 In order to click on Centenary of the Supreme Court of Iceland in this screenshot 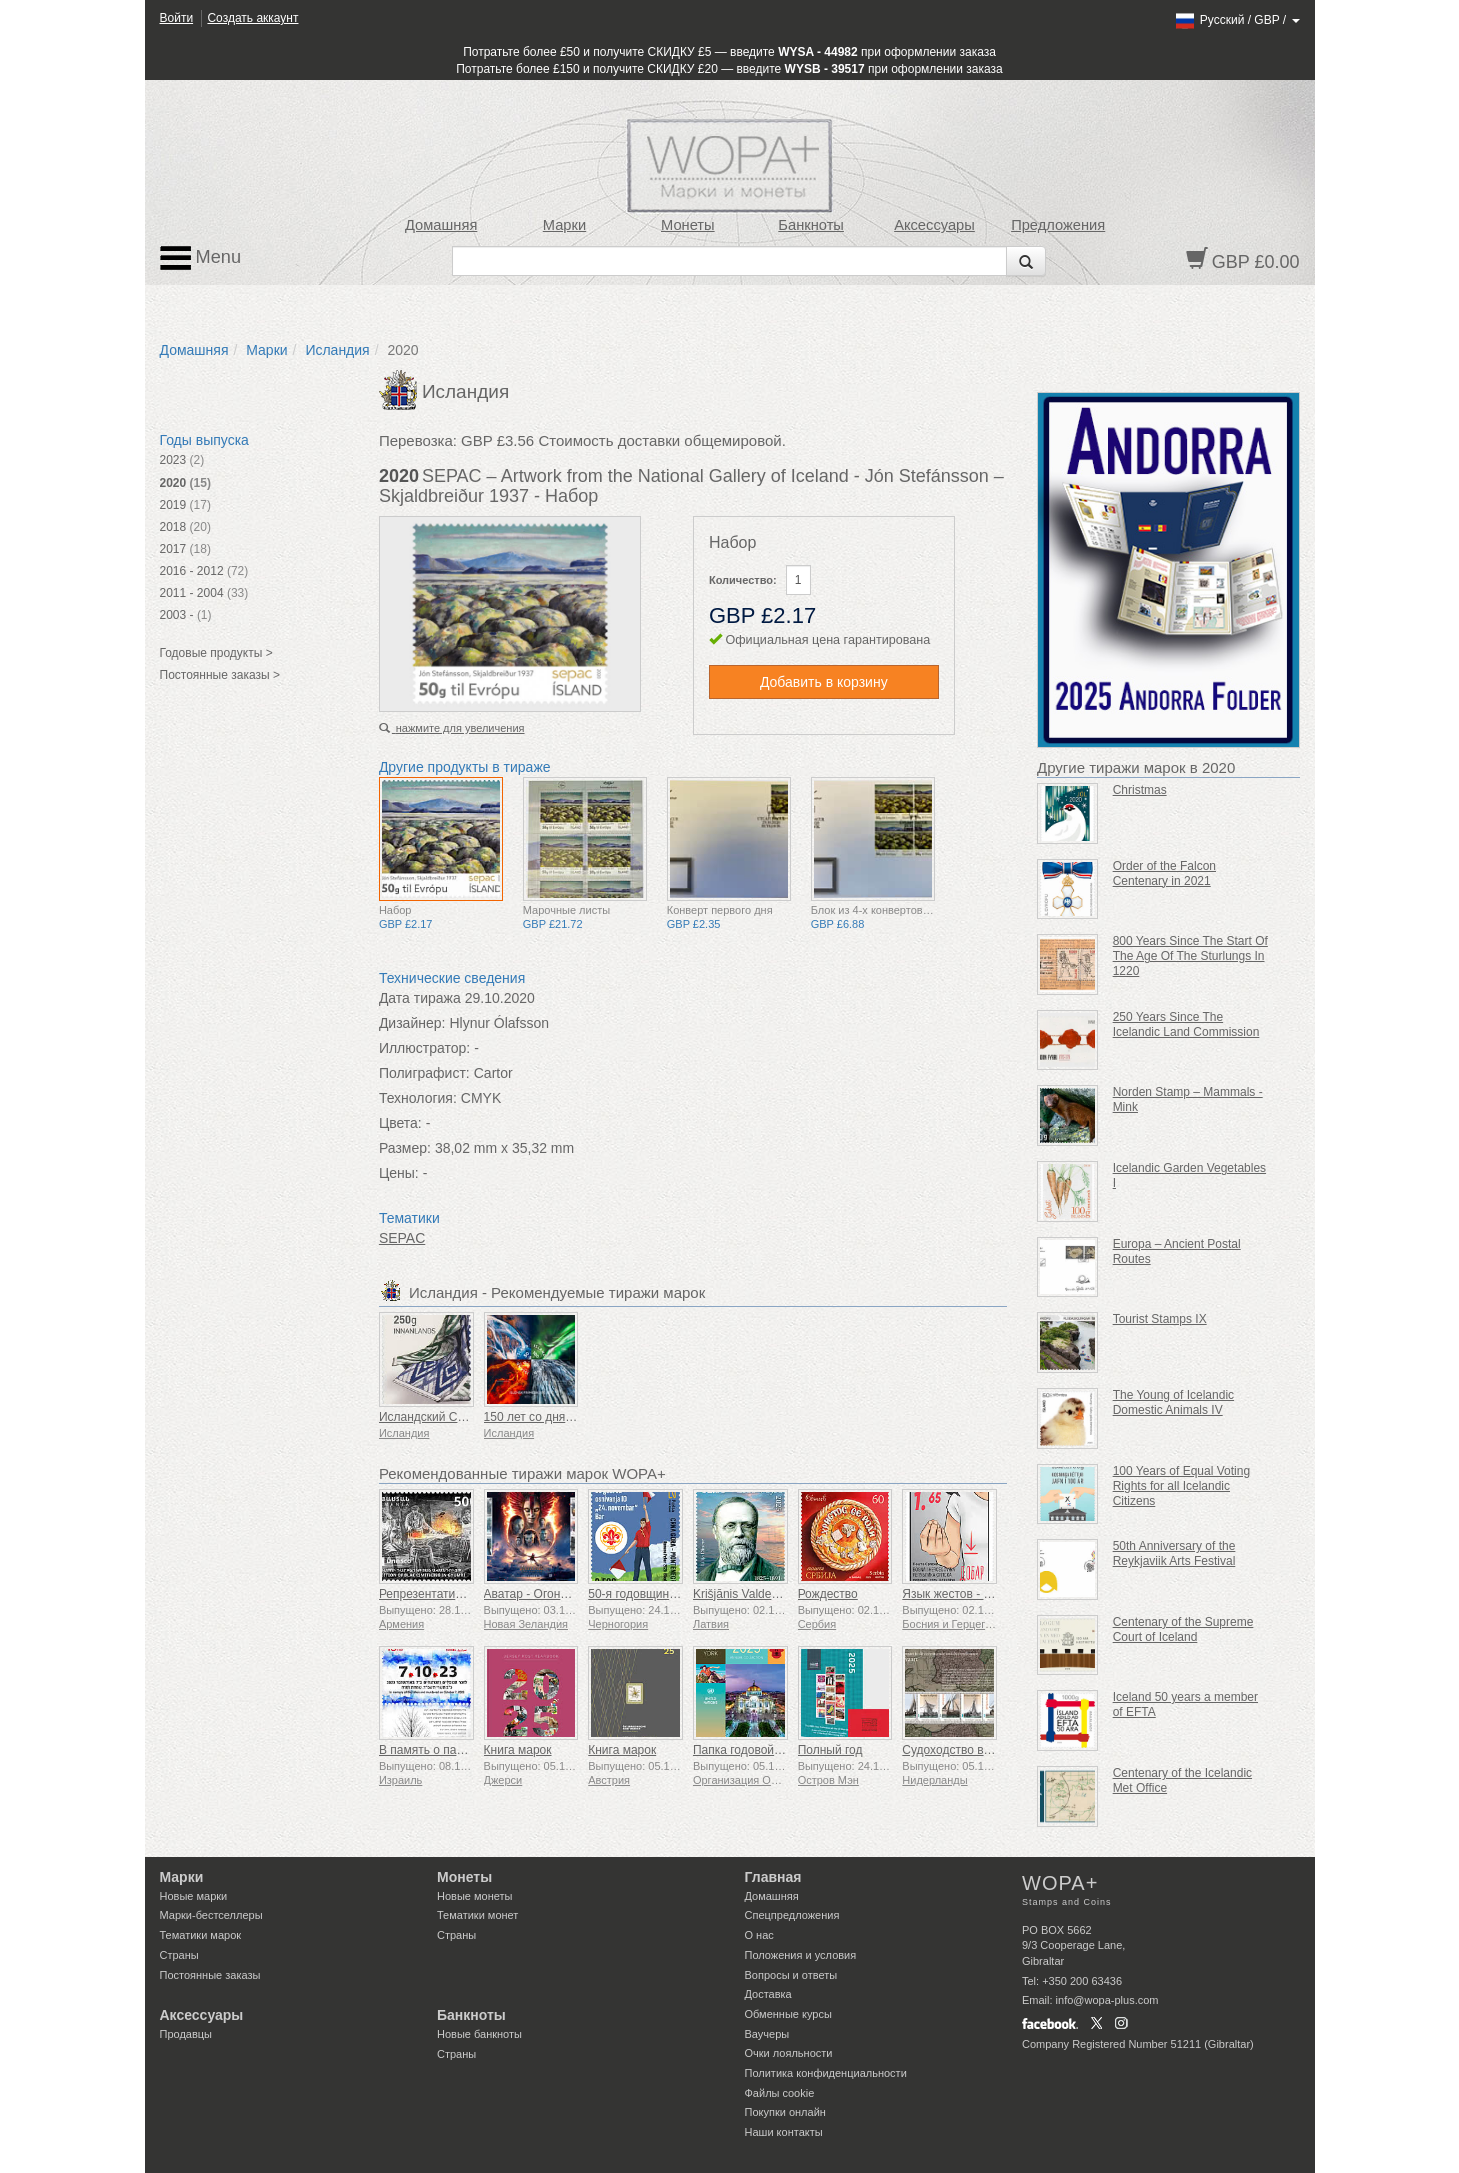, I will do `click(1183, 1629)`.